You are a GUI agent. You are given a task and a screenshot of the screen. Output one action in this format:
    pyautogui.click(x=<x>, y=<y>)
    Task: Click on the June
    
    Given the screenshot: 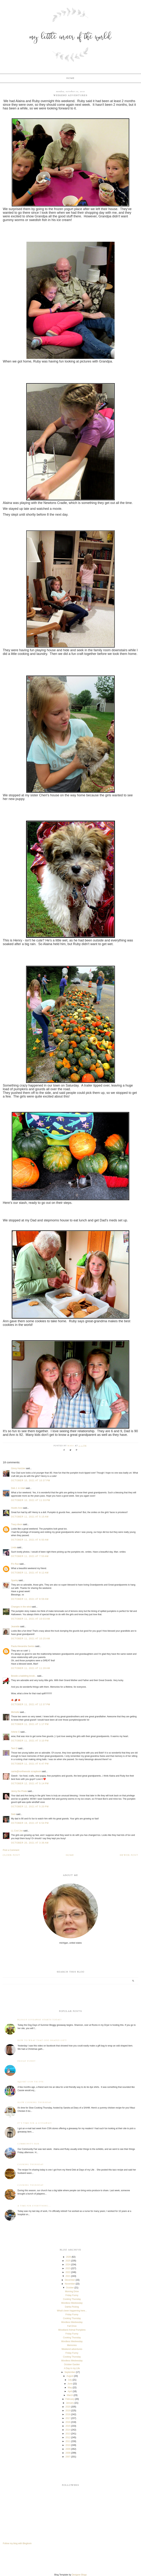 What is the action you would take?
    pyautogui.click(x=70, y=2383)
    